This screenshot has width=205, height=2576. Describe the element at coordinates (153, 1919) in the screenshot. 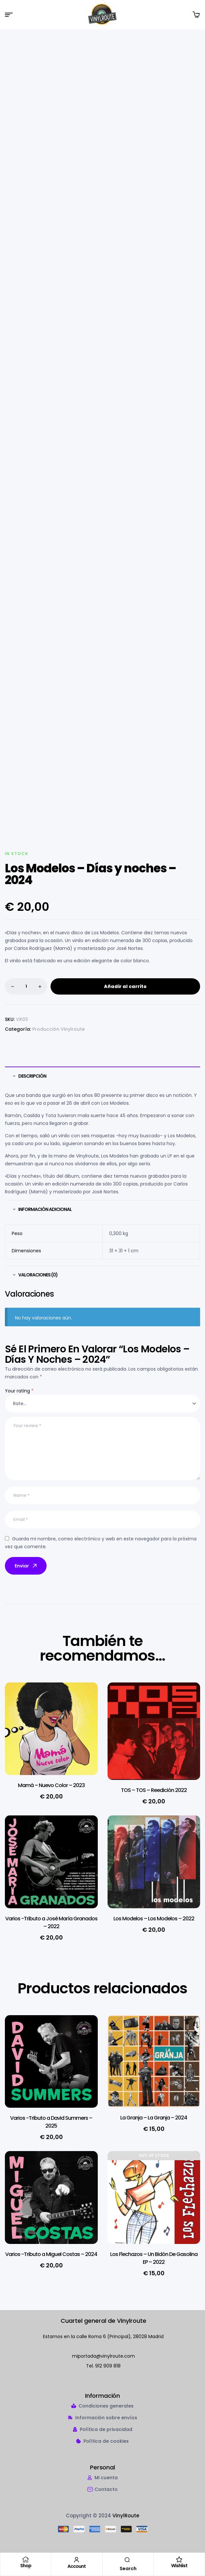

I see `Los Modelos – Los Modelos – 2022` at that location.